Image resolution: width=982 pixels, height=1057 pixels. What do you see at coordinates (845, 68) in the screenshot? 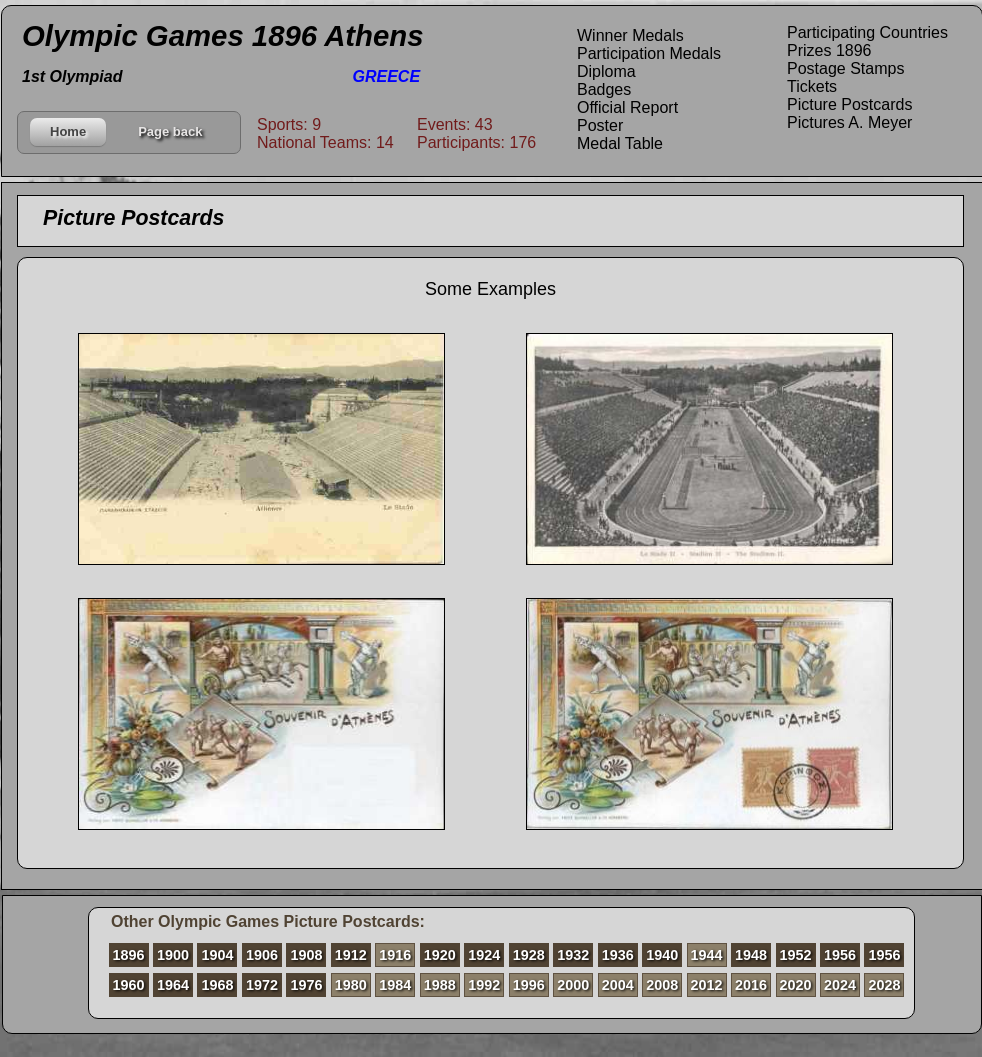
I see `Postage Stamps` at bounding box center [845, 68].